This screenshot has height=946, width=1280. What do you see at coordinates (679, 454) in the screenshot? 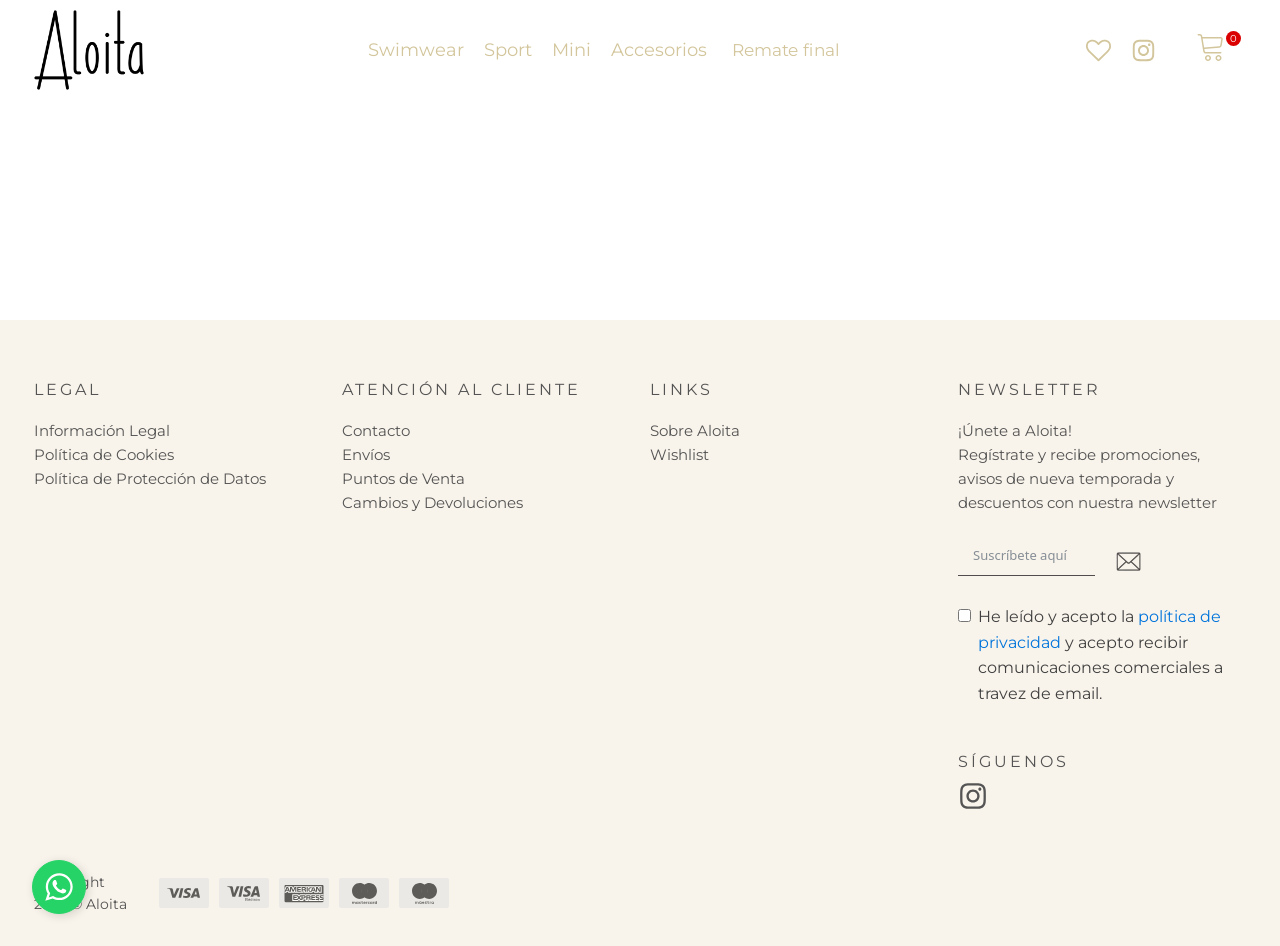
I see `Wishlist` at bounding box center [679, 454].